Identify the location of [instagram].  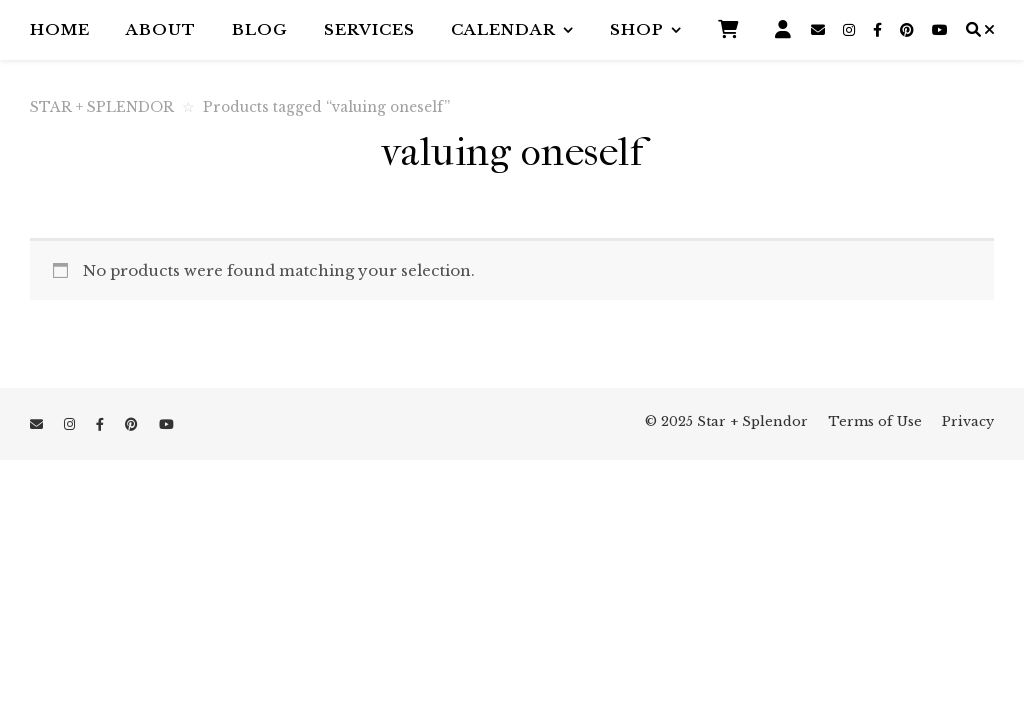
(851, 30).